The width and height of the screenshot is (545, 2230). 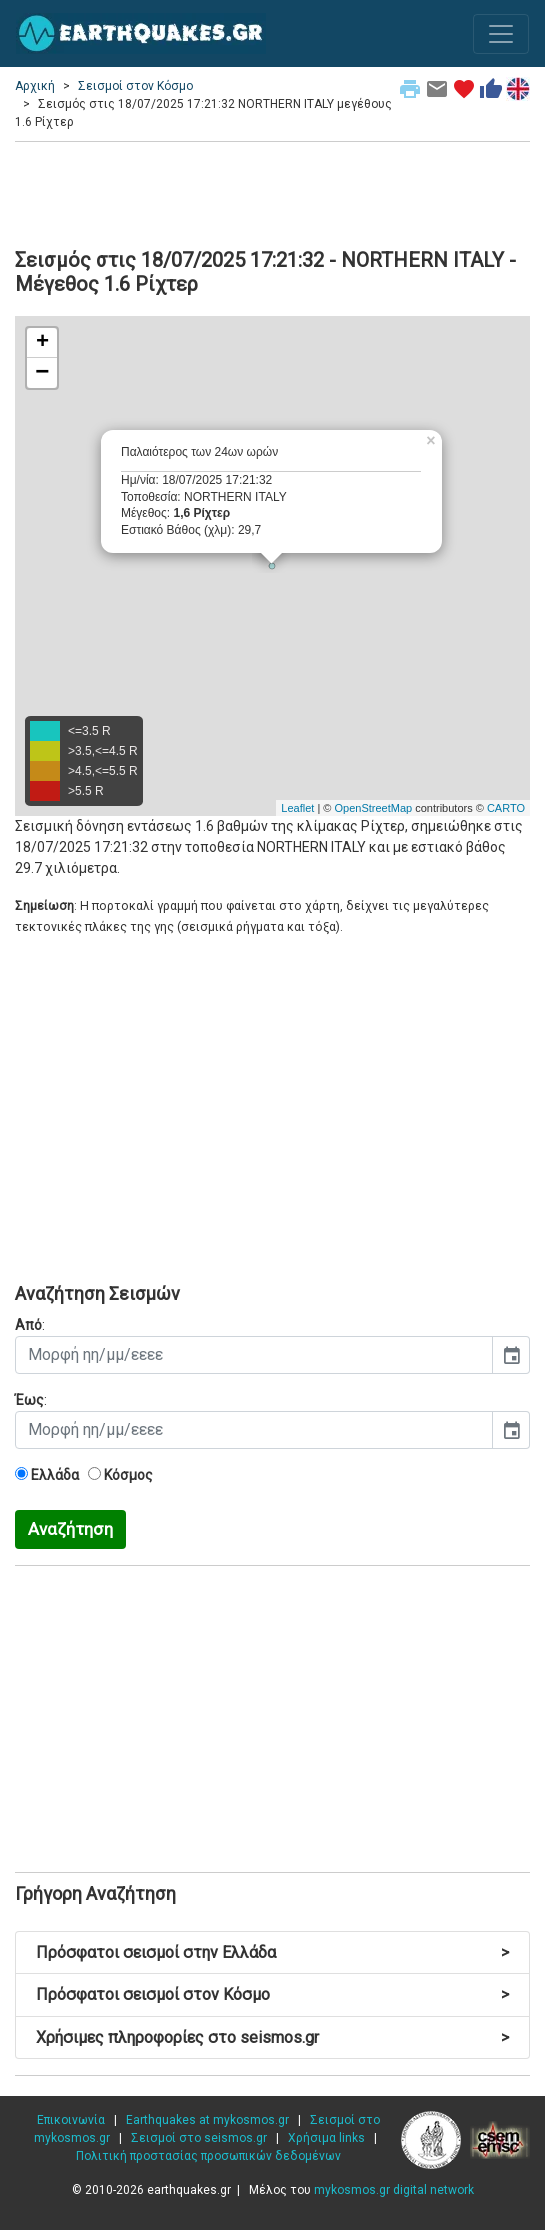 I want to click on Leaflet, so click(x=297, y=808).